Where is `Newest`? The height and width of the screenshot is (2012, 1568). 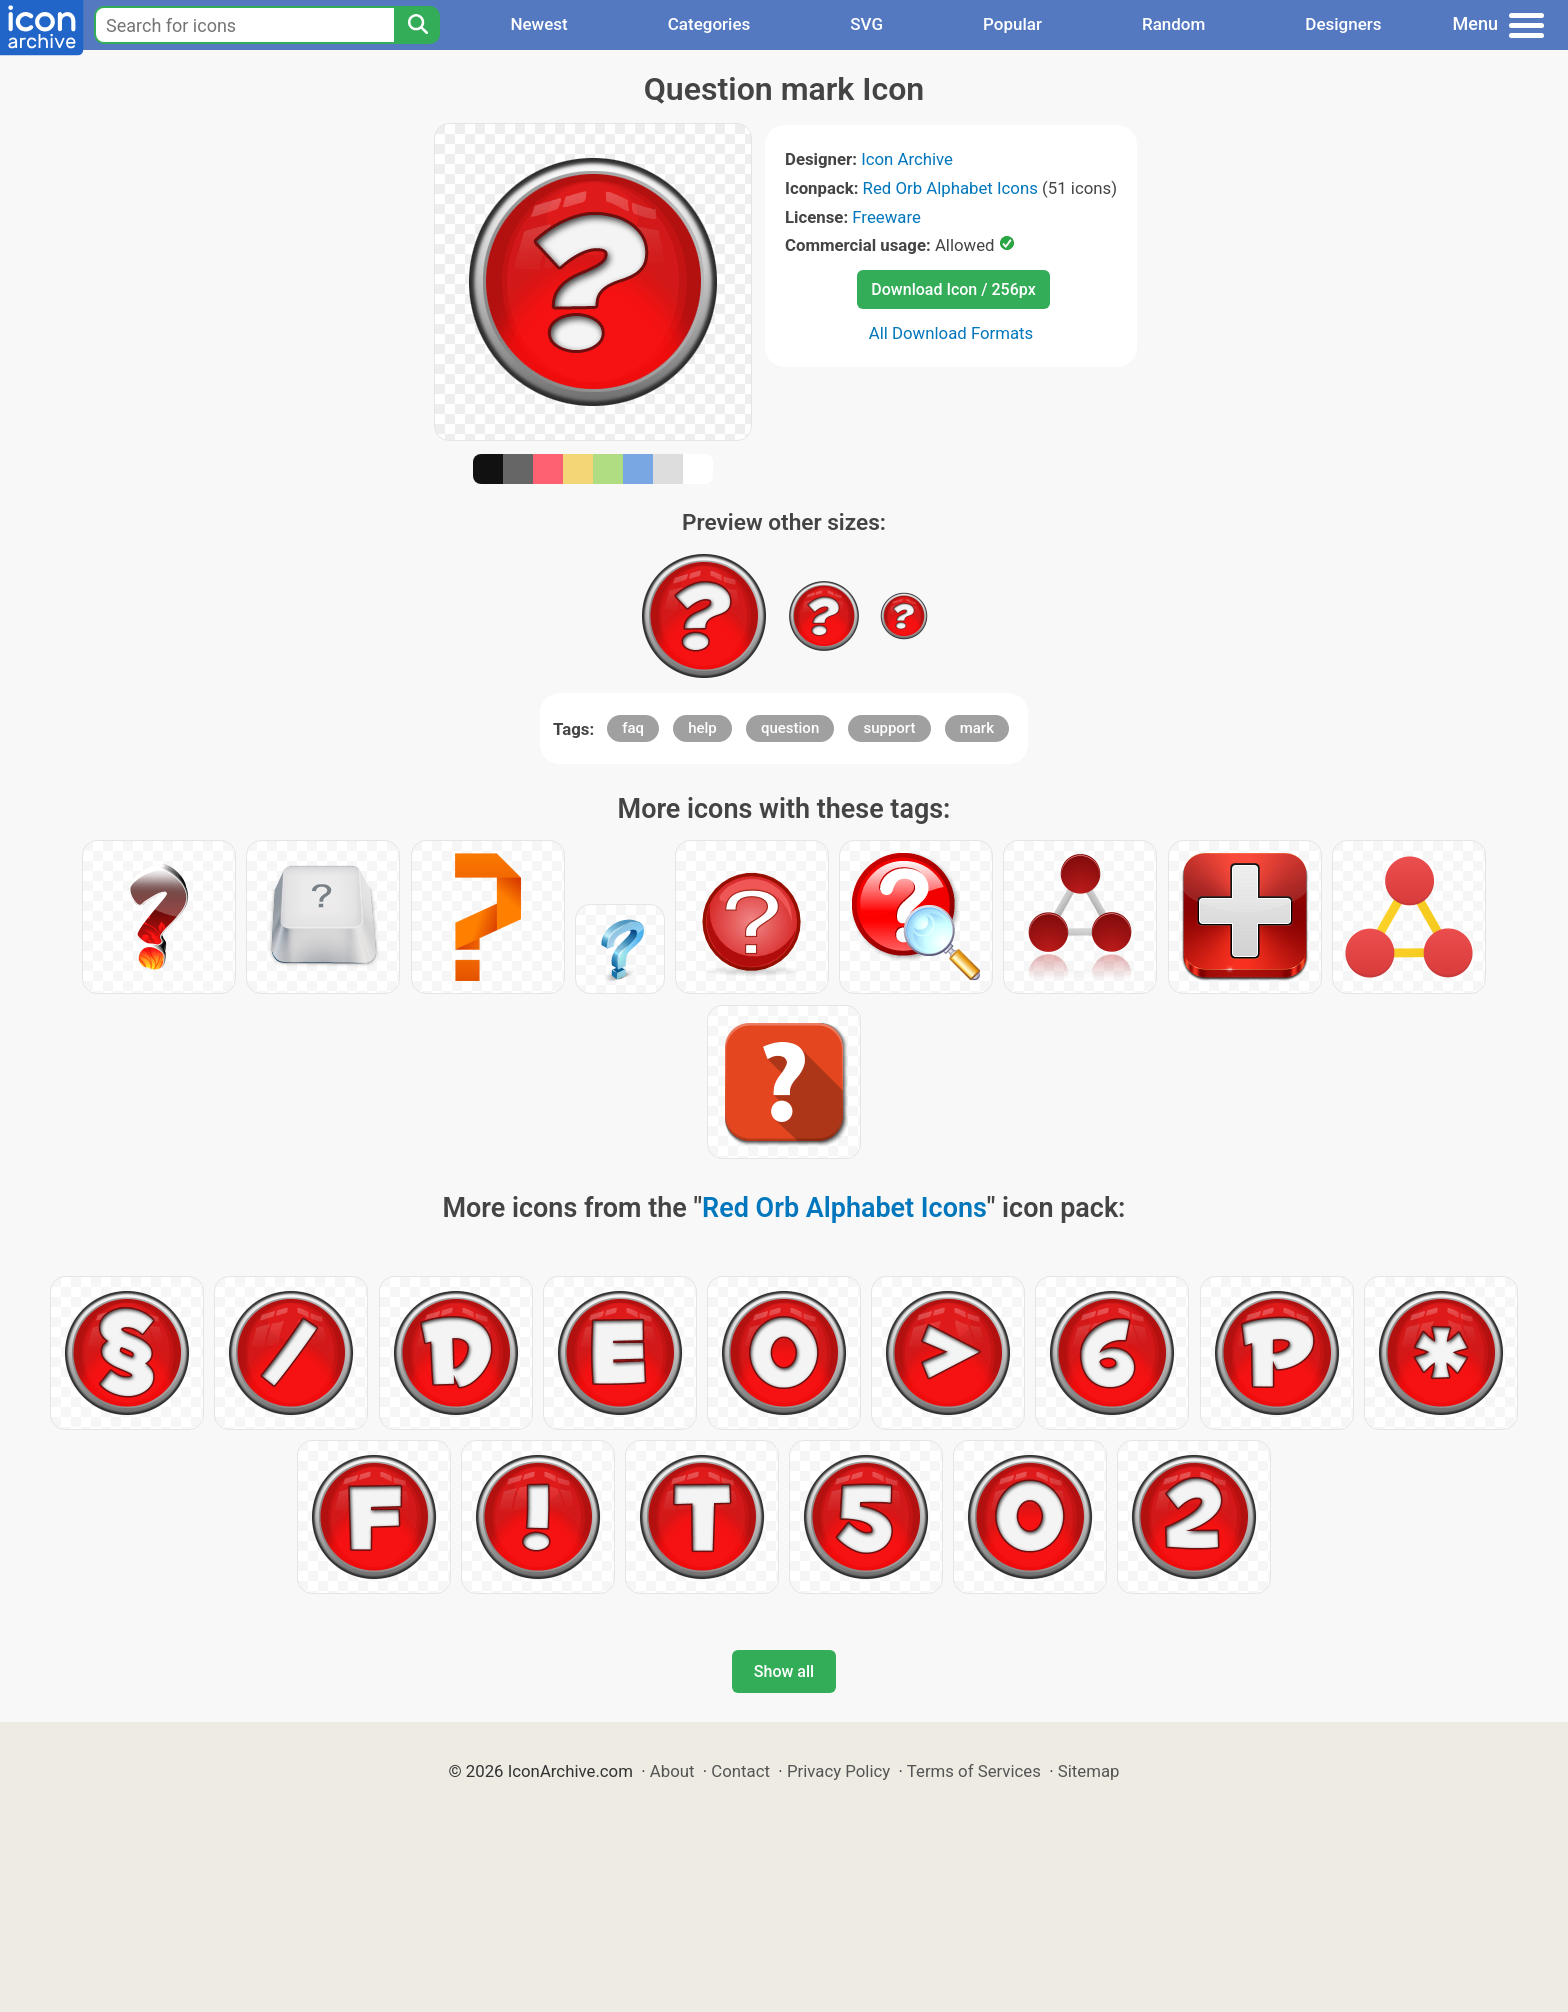 Newest is located at coordinates (538, 24).